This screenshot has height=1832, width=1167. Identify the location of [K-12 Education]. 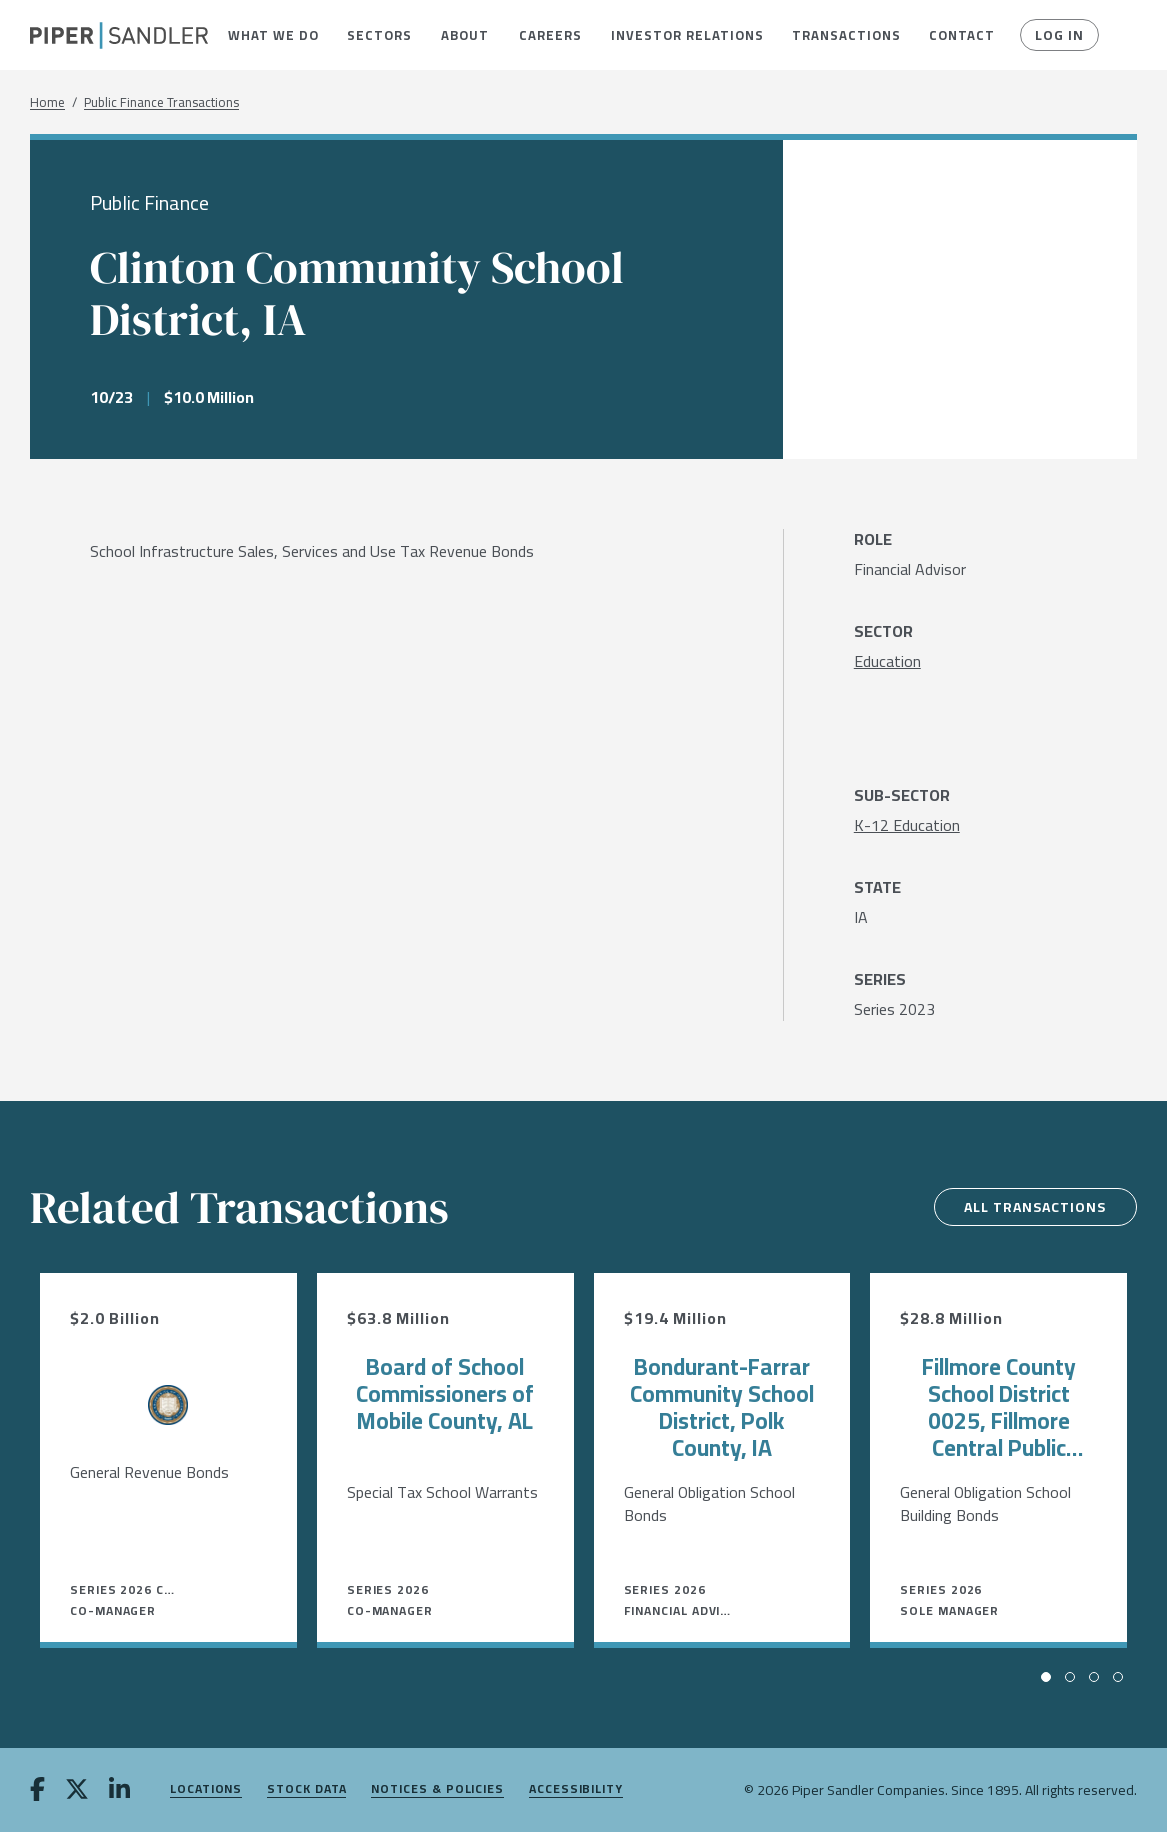
(907, 825).